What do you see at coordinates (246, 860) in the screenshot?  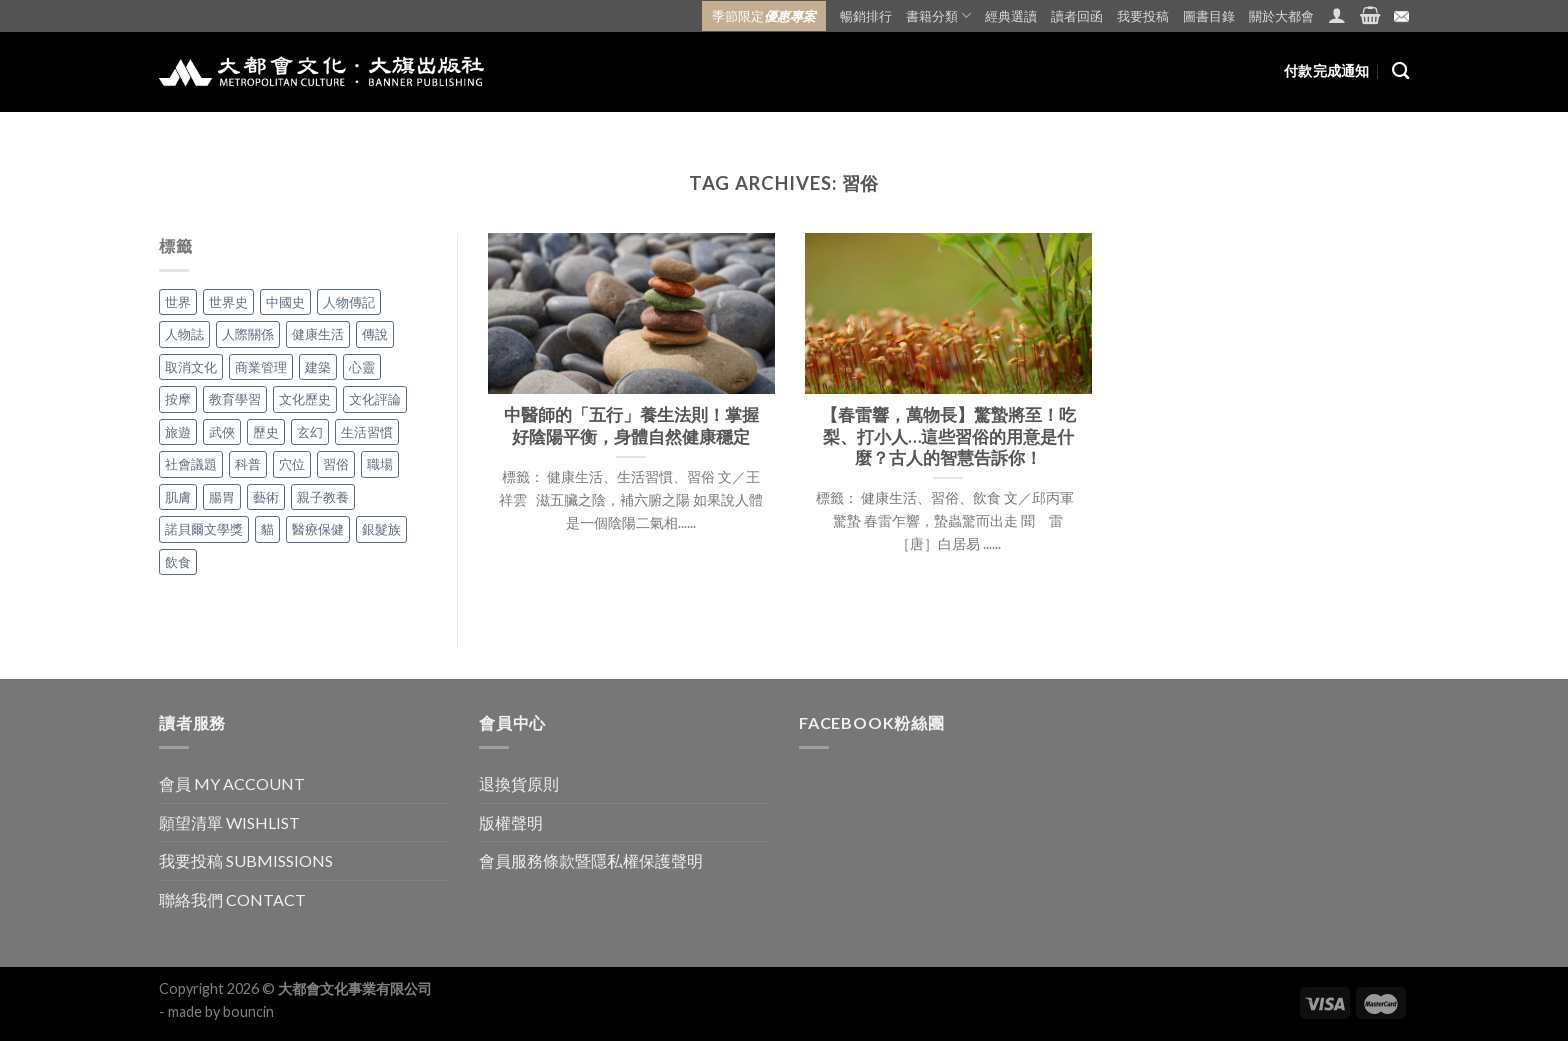 I see `我要投稿 SUBMISSIONS` at bounding box center [246, 860].